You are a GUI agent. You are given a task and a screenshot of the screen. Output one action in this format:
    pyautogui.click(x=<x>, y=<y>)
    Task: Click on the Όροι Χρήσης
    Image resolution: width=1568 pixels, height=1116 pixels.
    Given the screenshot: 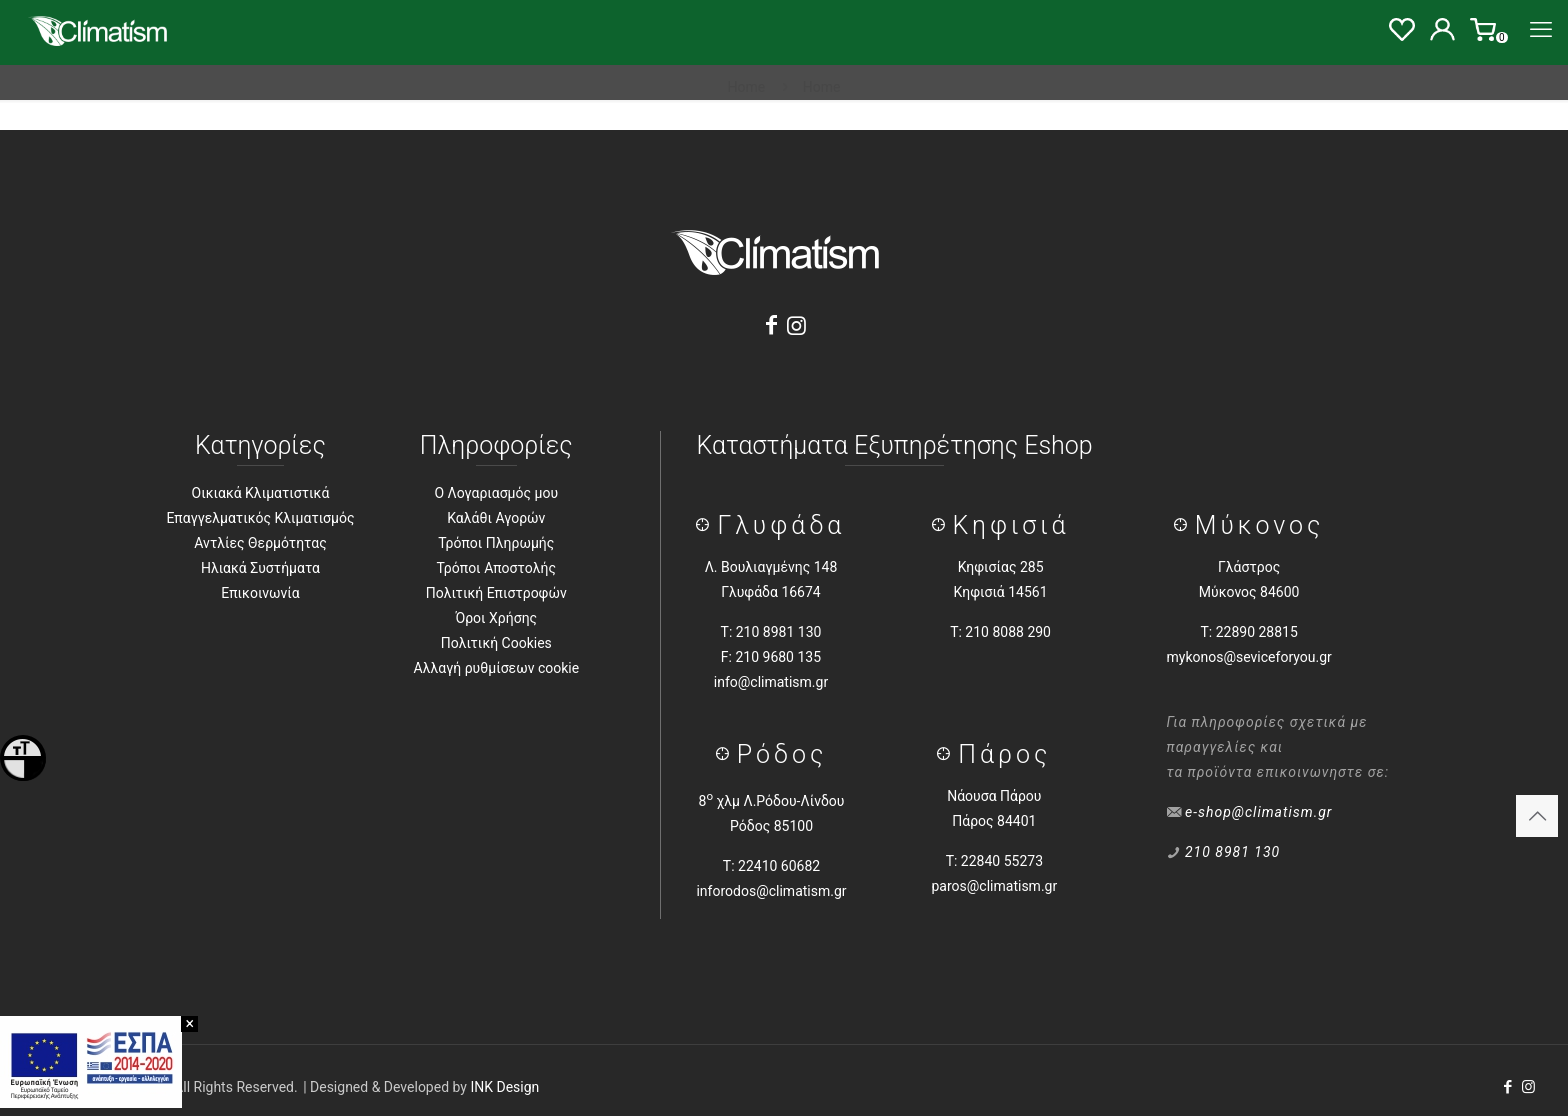 What is the action you would take?
    pyautogui.click(x=496, y=618)
    